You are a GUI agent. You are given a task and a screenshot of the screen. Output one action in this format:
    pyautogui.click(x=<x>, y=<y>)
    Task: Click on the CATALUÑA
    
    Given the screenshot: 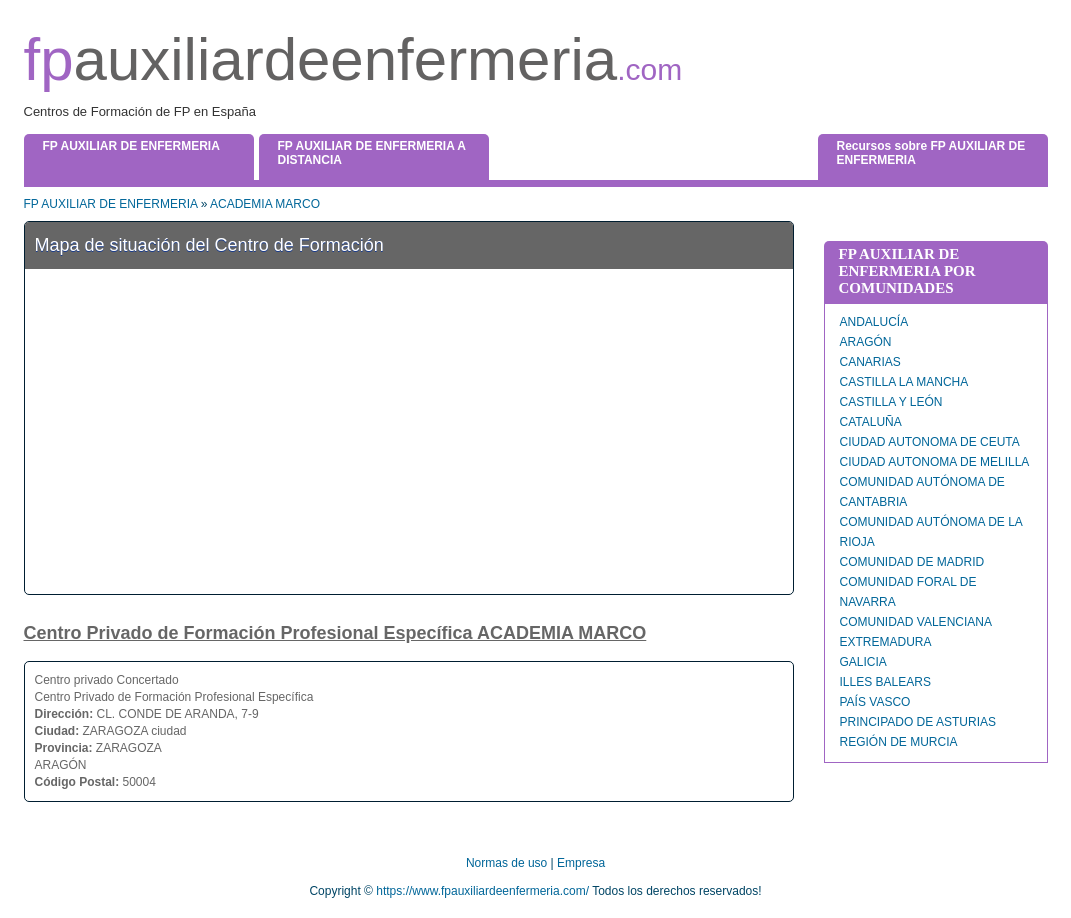 What is the action you would take?
    pyautogui.click(x=871, y=422)
    